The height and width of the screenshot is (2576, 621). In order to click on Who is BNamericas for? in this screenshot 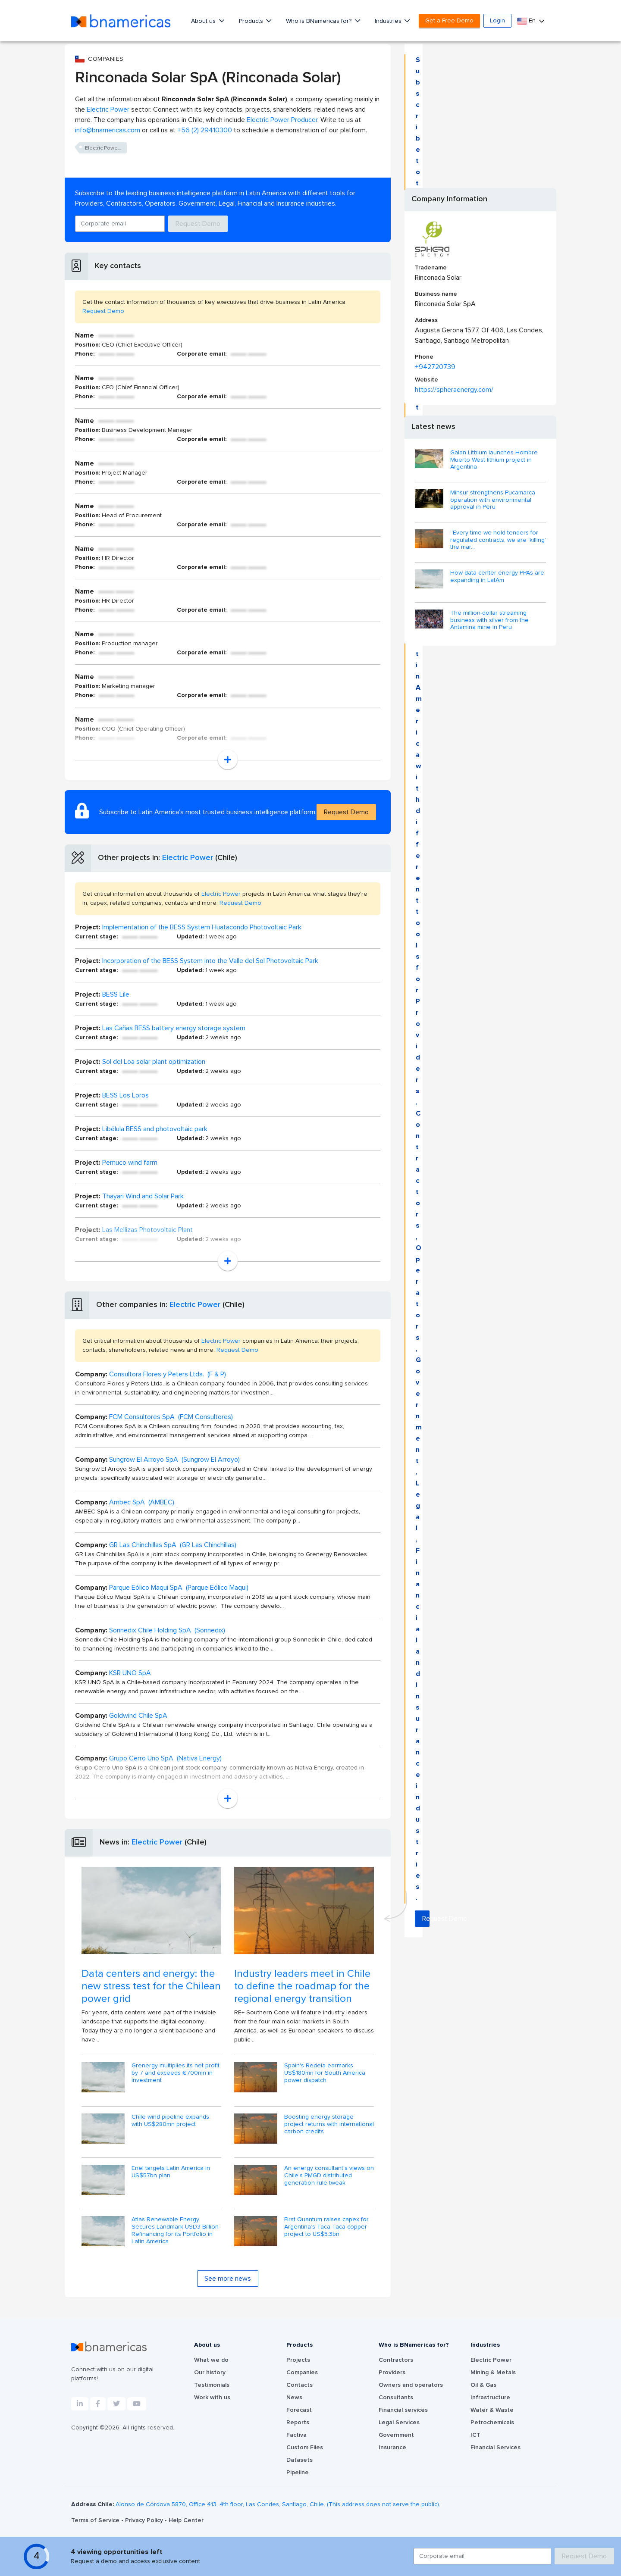, I will do `click(319, 21)`.